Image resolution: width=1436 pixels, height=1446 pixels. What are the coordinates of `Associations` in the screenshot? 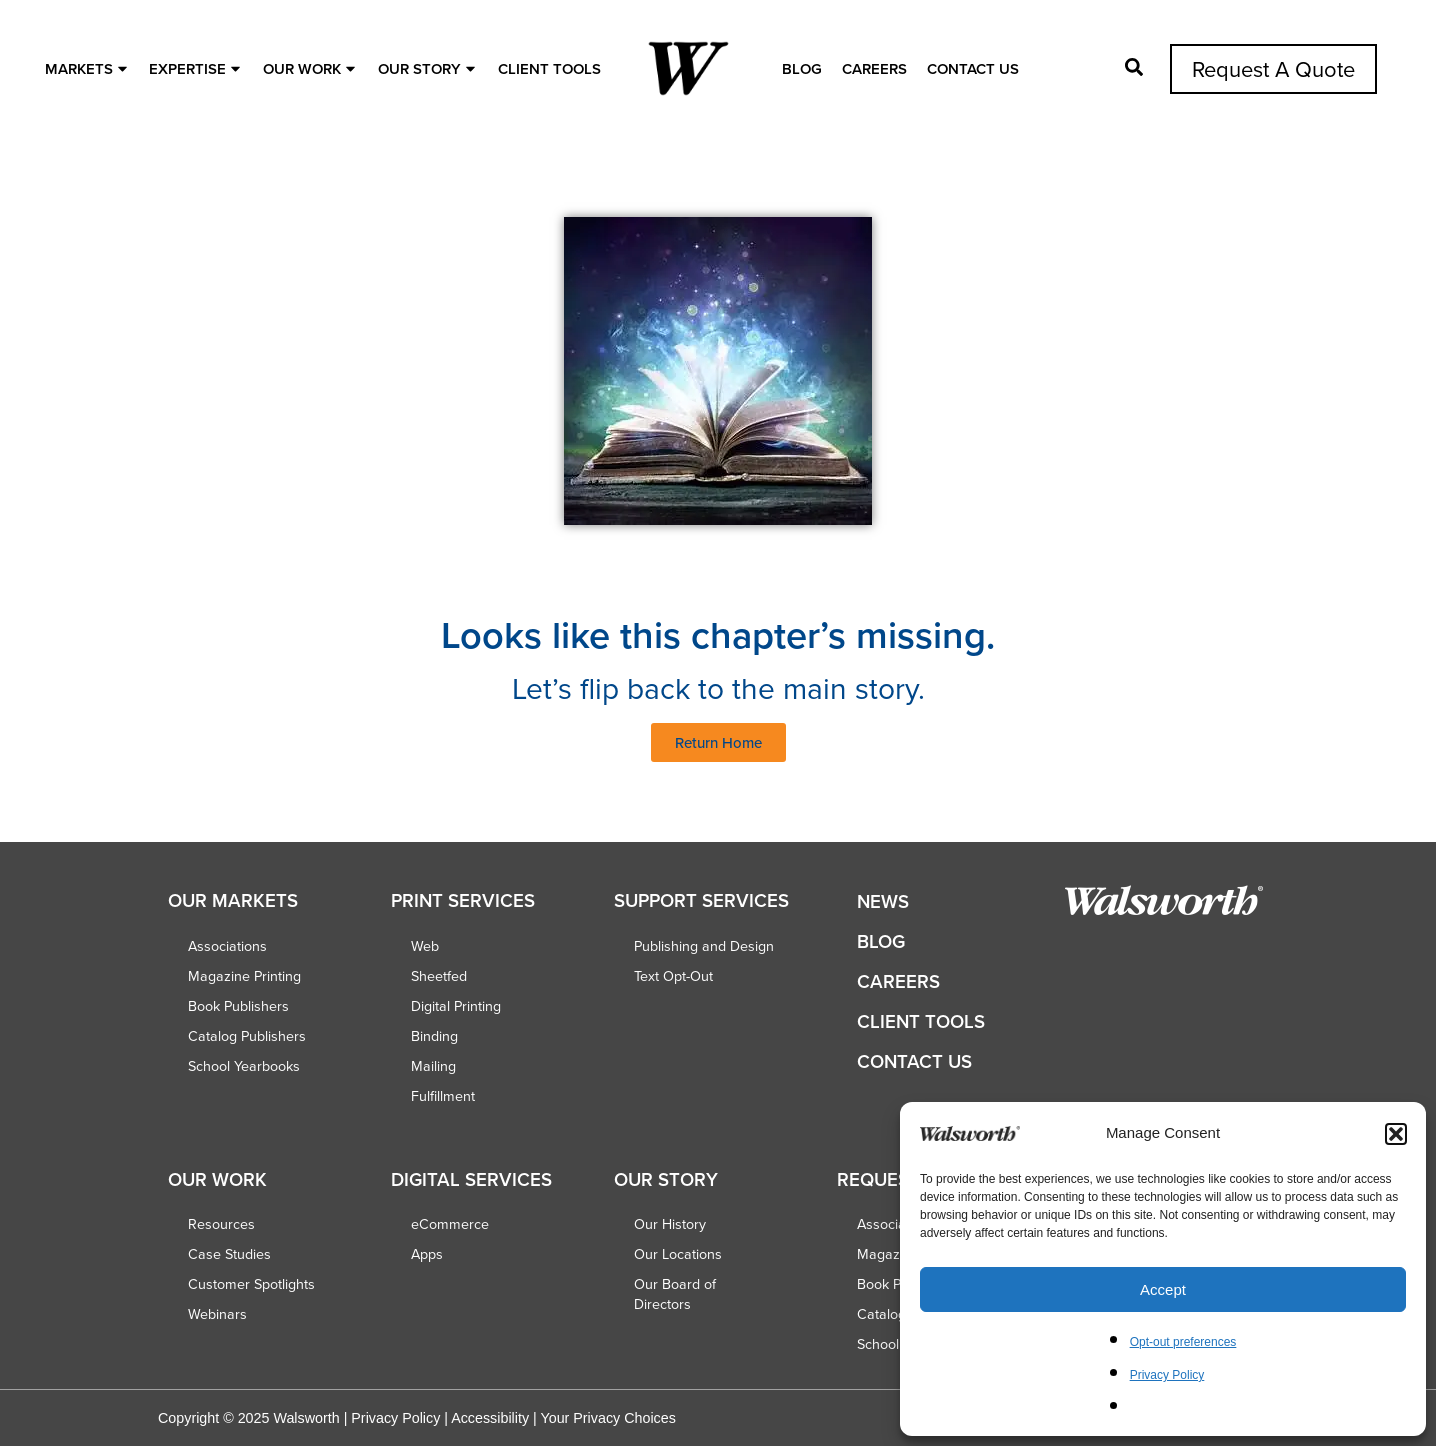 It's located at (227, 946).